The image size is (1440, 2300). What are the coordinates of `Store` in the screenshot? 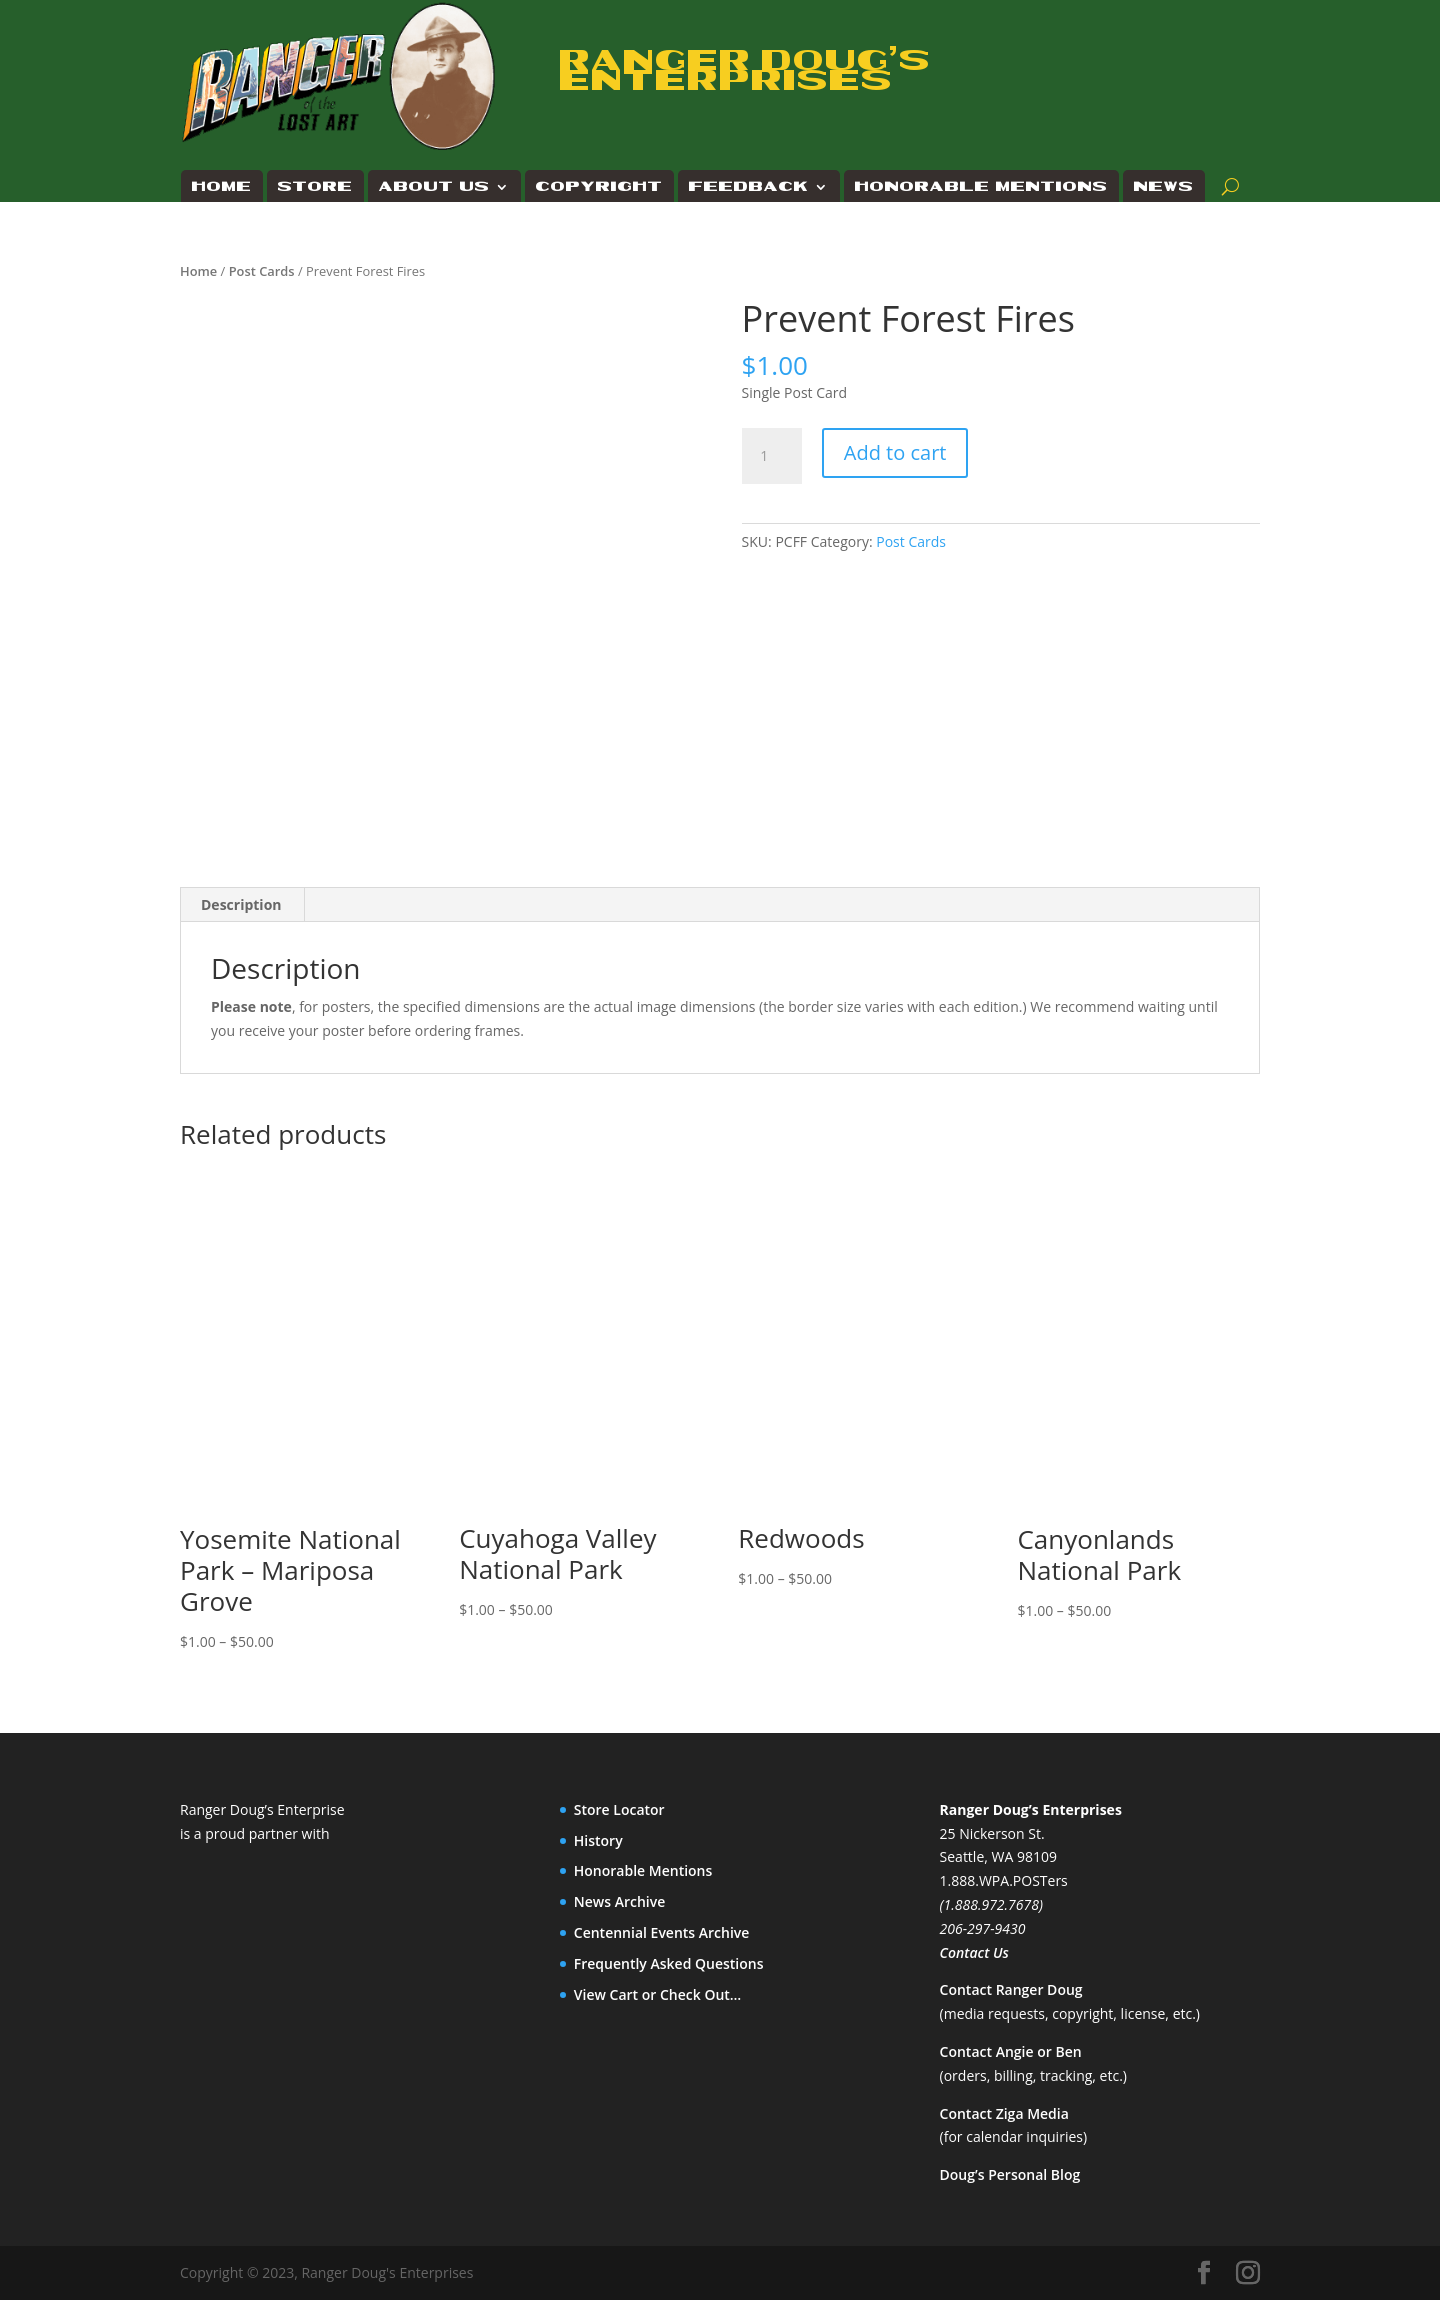 It's located at (315, 187).